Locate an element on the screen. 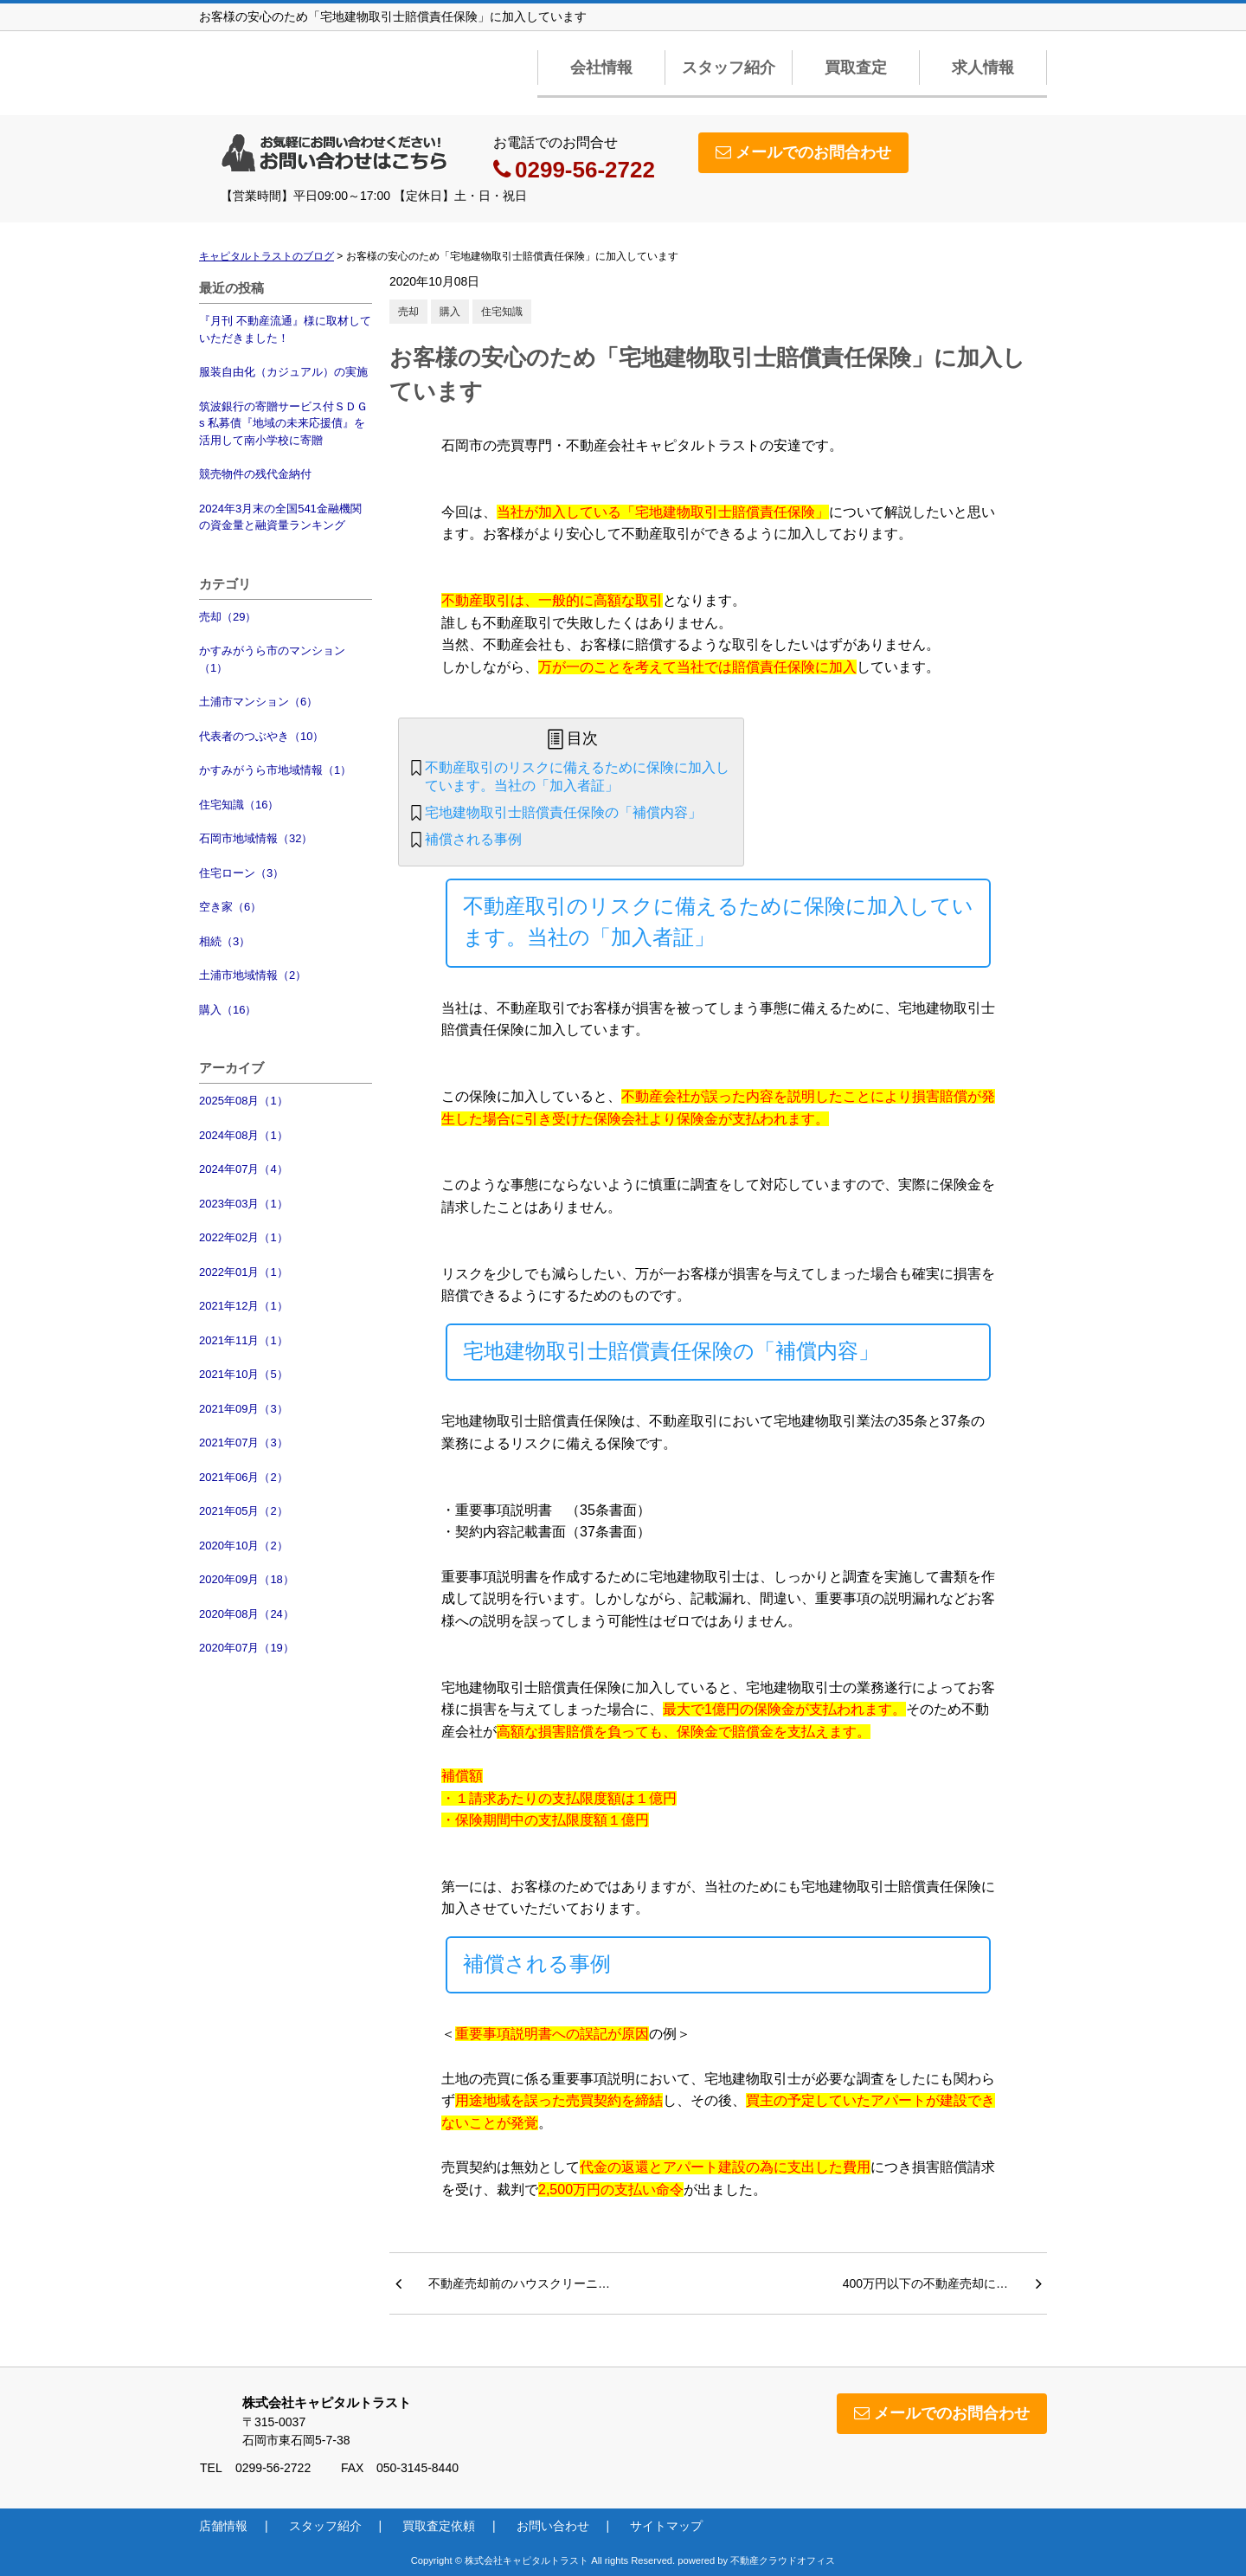 The height and width of the screenshot is (2576, 1246). 住宅ローン（3） is located at coordinates (241, 872).